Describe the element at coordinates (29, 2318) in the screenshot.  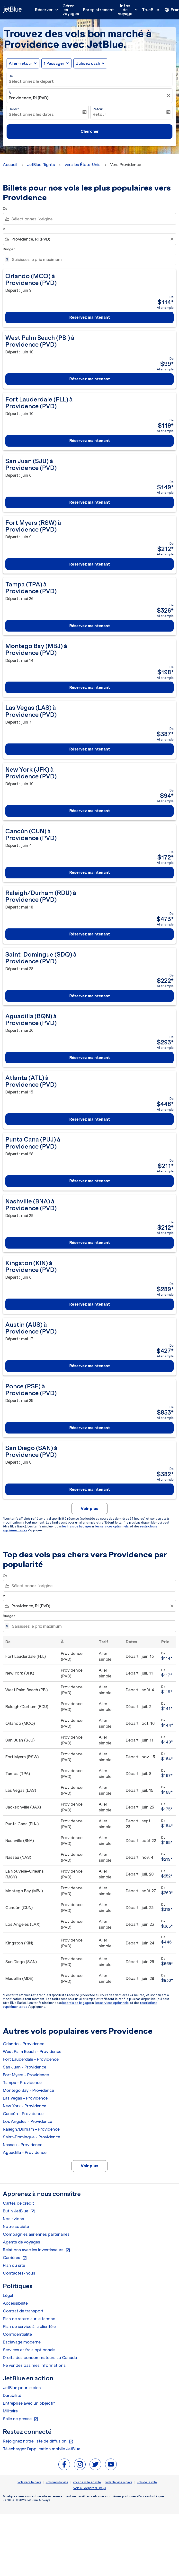
I see `Plan de retard sur le tarmac` at that location.